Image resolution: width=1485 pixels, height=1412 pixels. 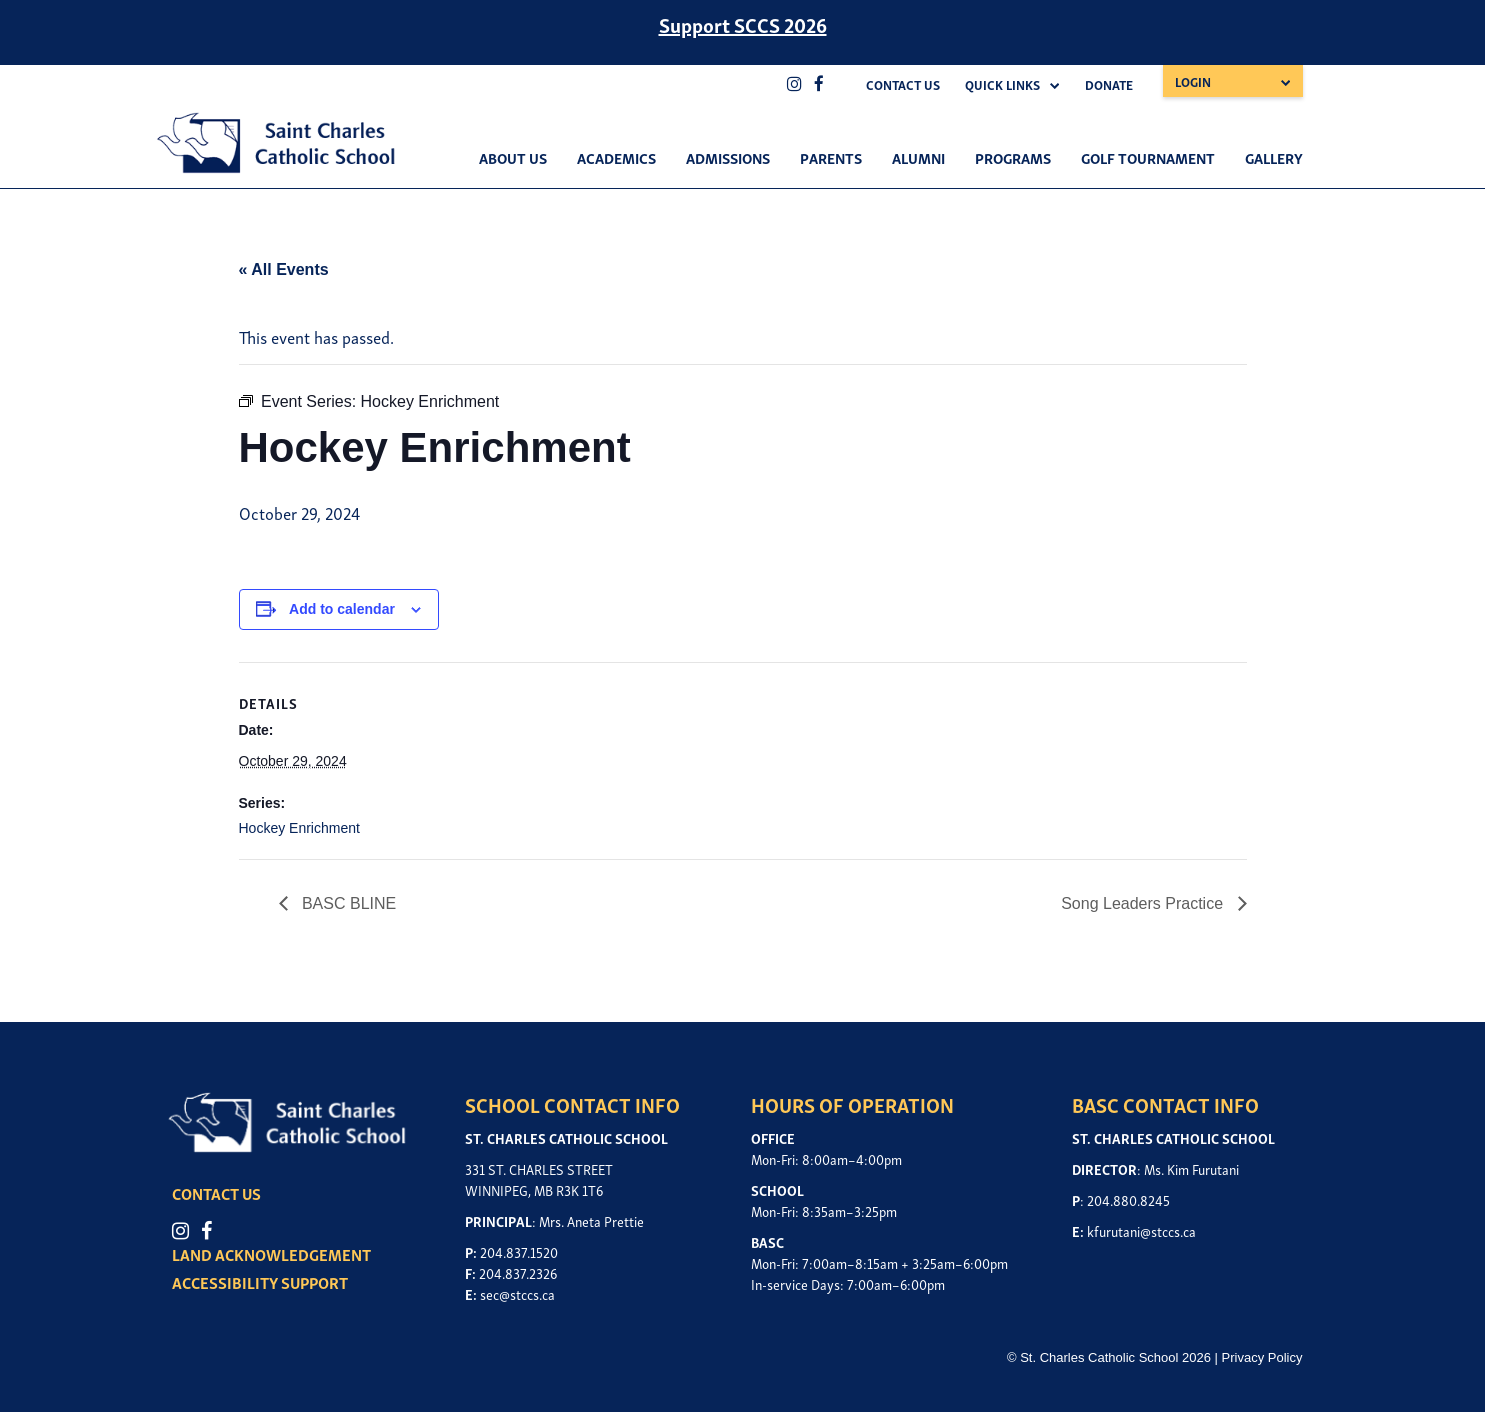 I want to click on Admissions, so click(x=728, y=157).